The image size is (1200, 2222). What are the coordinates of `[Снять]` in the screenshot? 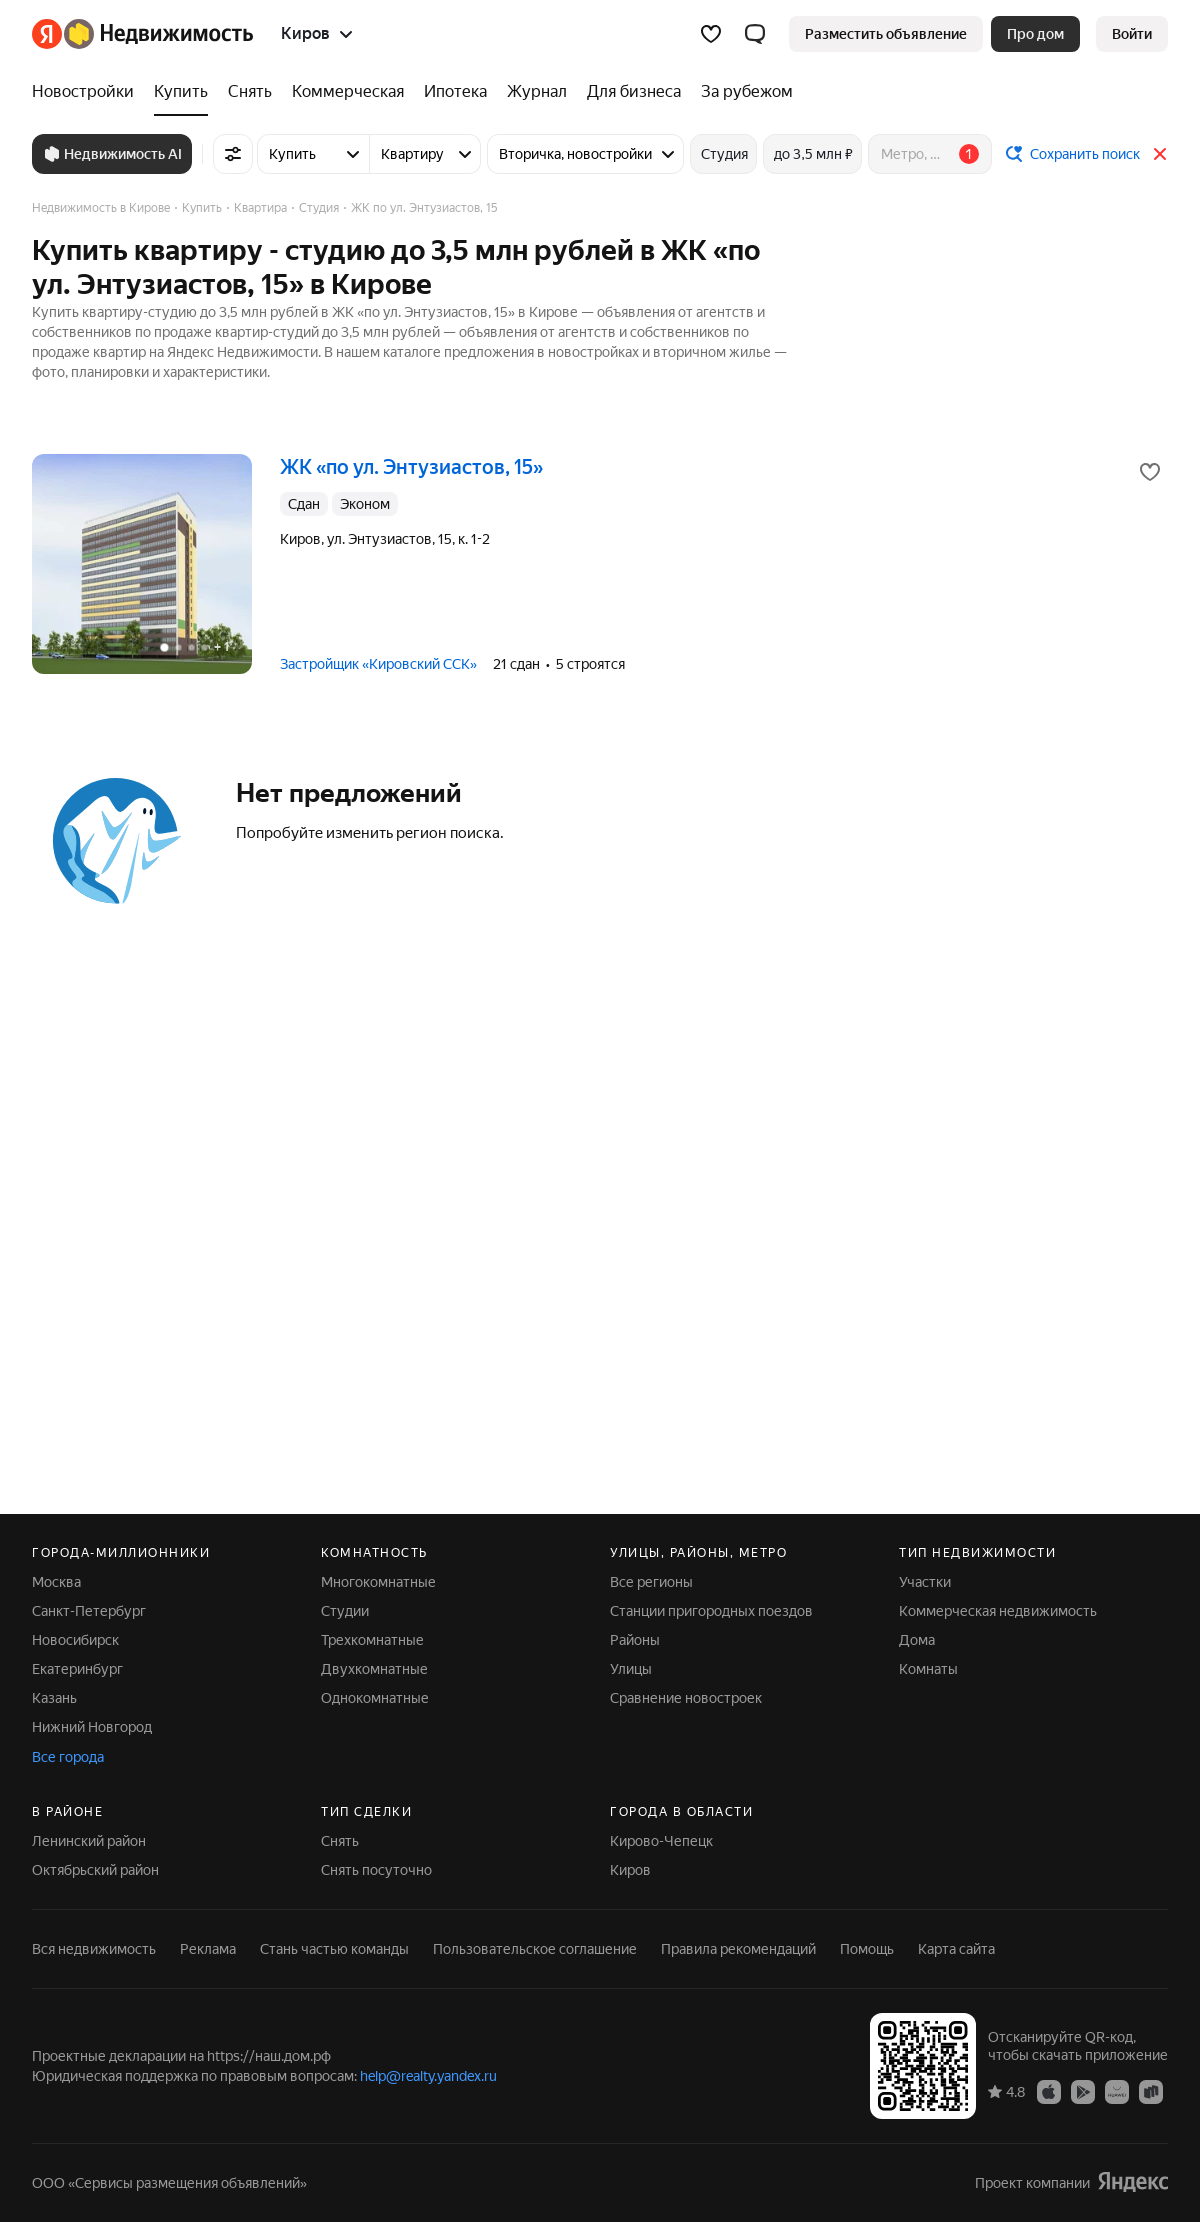 It's located at (250, 92).